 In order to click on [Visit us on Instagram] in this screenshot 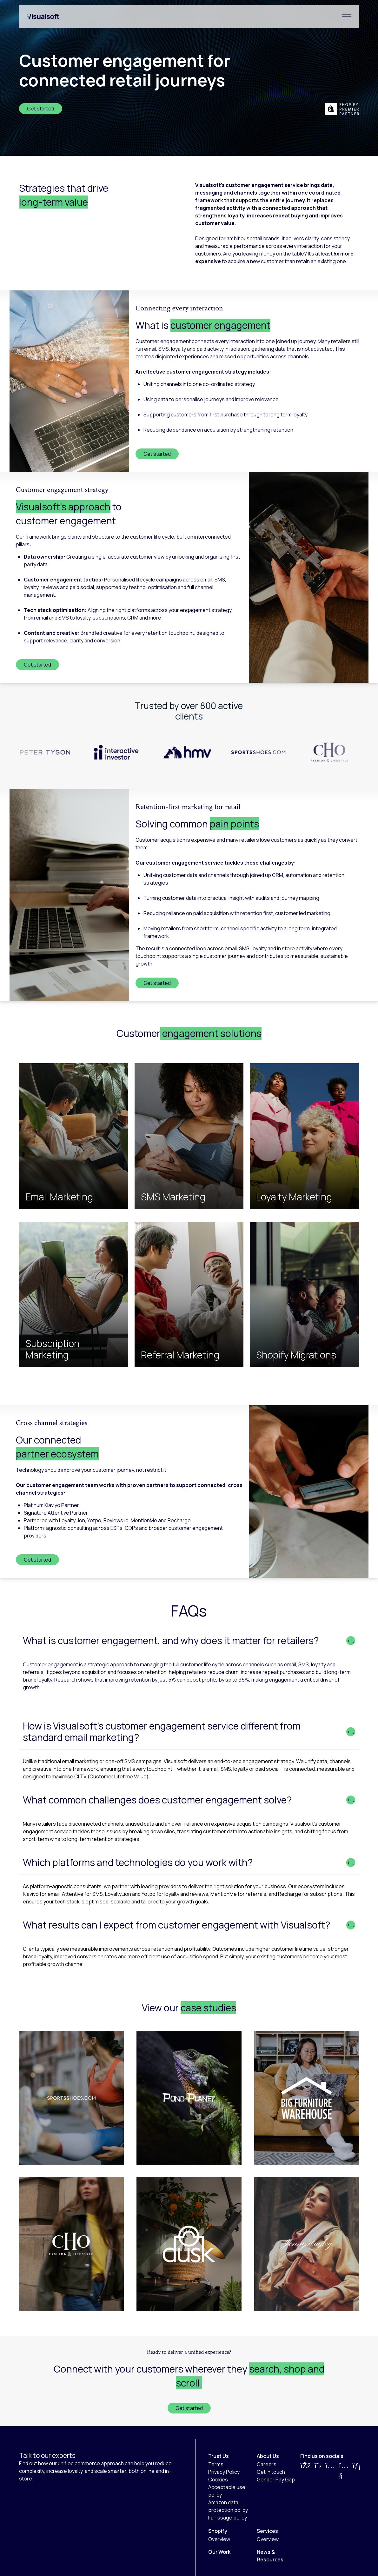, I will do `click(330, 2470)`.